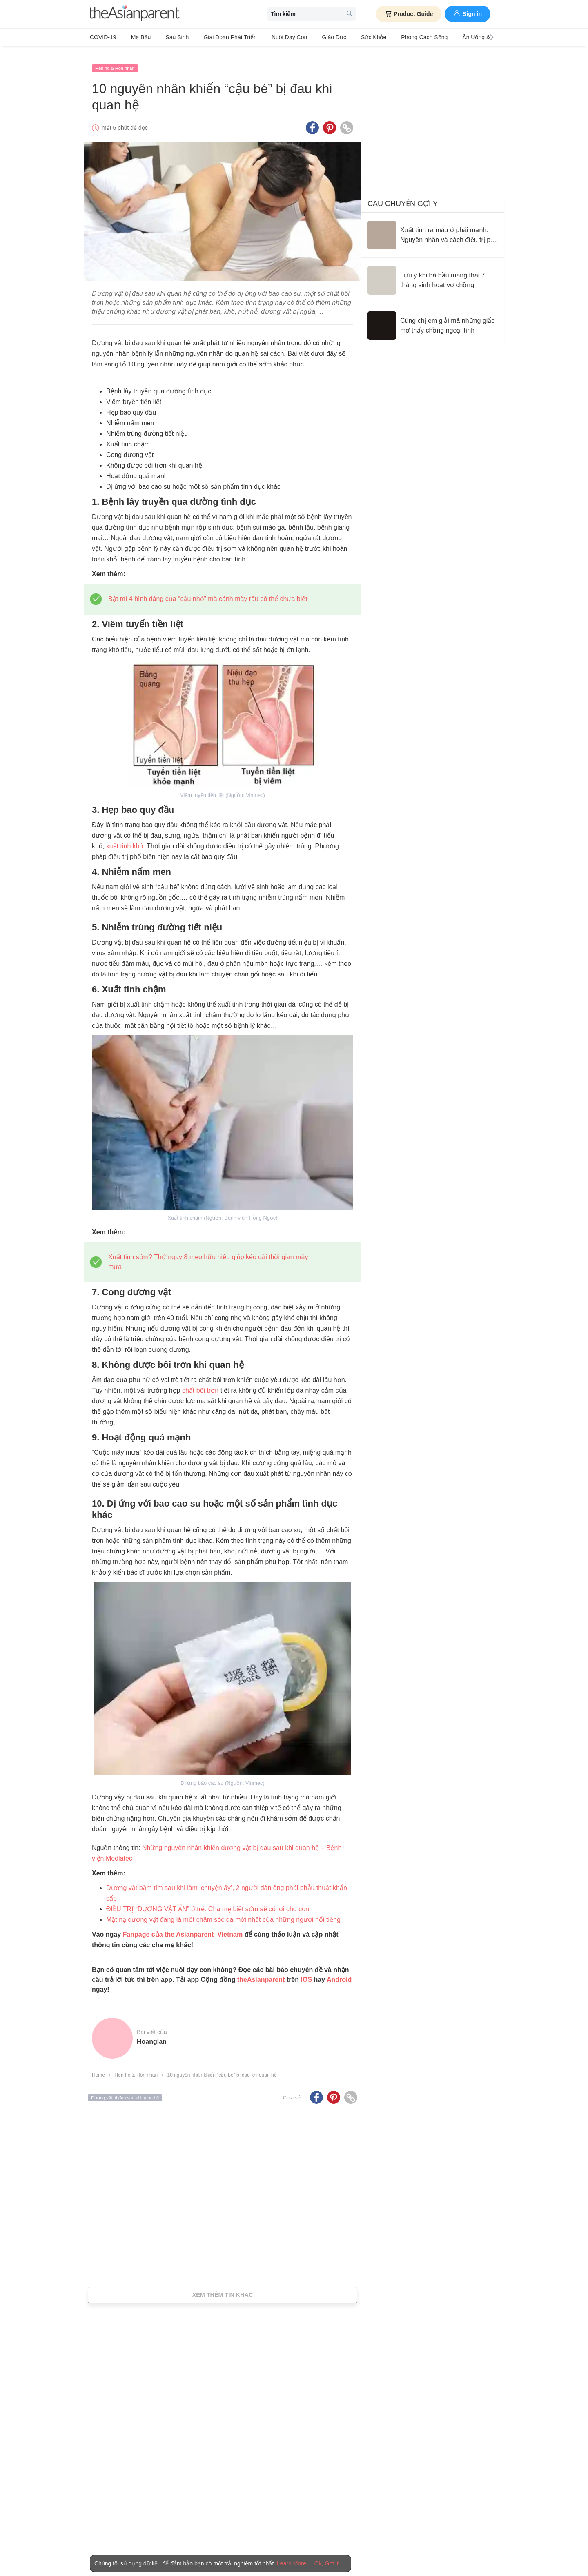 The width and height of the screenshot is (588, 2576). Describe the element at coordinates (346, 37) in the screenshot. I see `Sức khỏe` at that location.